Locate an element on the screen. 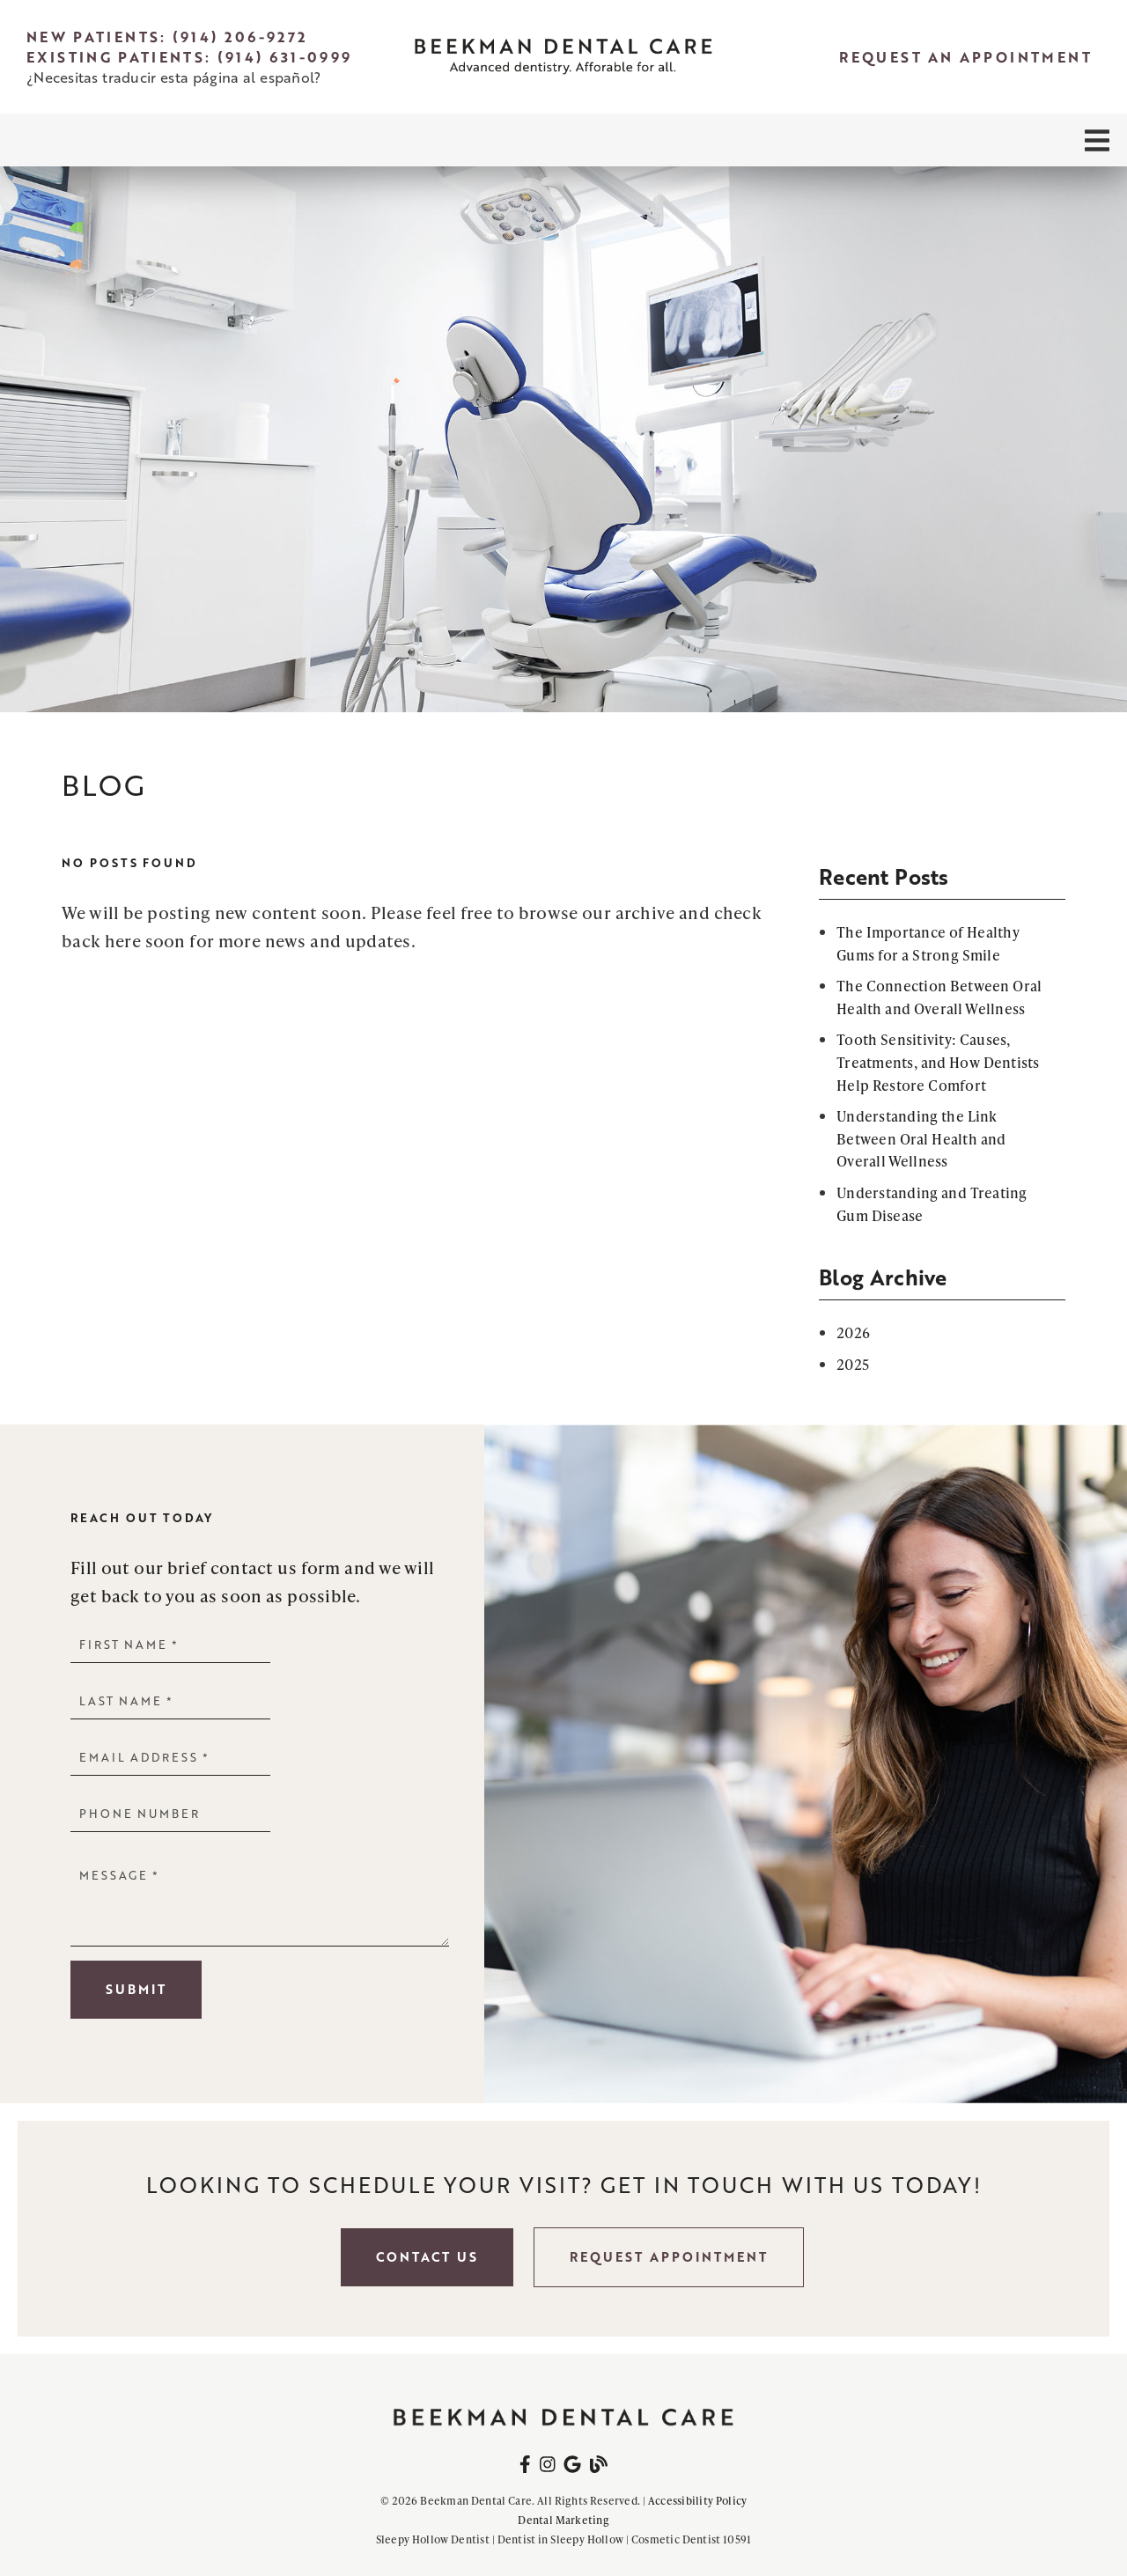 The width and height of the screenshot is (1127, 2576). 2025 is located at coordinates (852, 1364).